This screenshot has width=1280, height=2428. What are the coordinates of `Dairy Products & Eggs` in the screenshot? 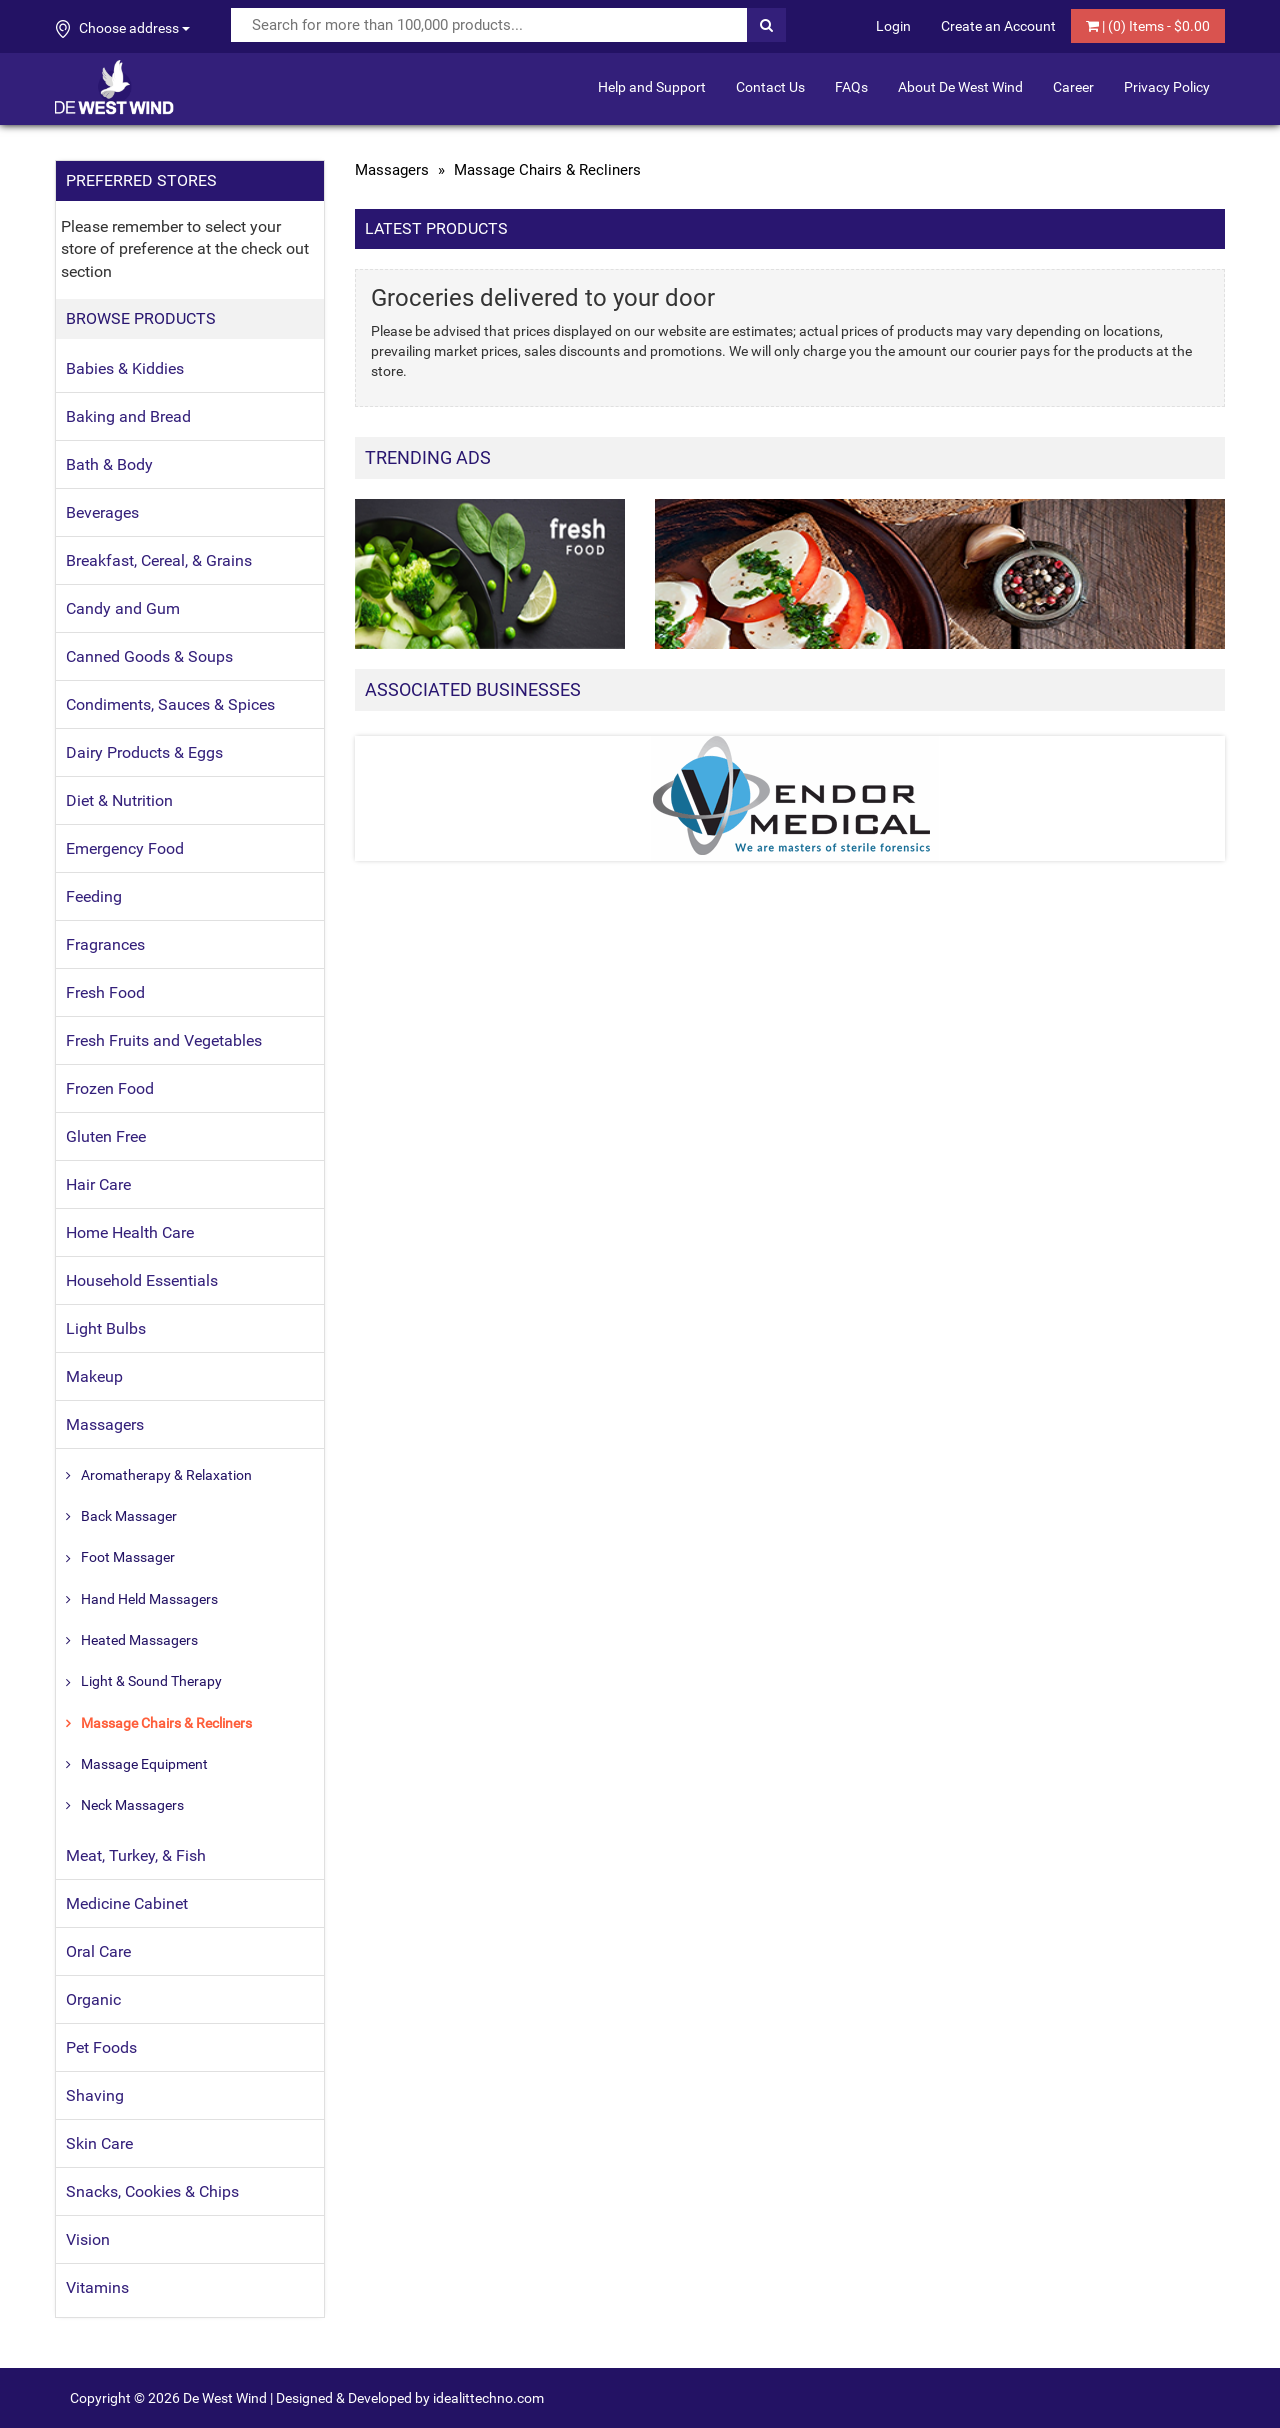 It's located at (144, 752).